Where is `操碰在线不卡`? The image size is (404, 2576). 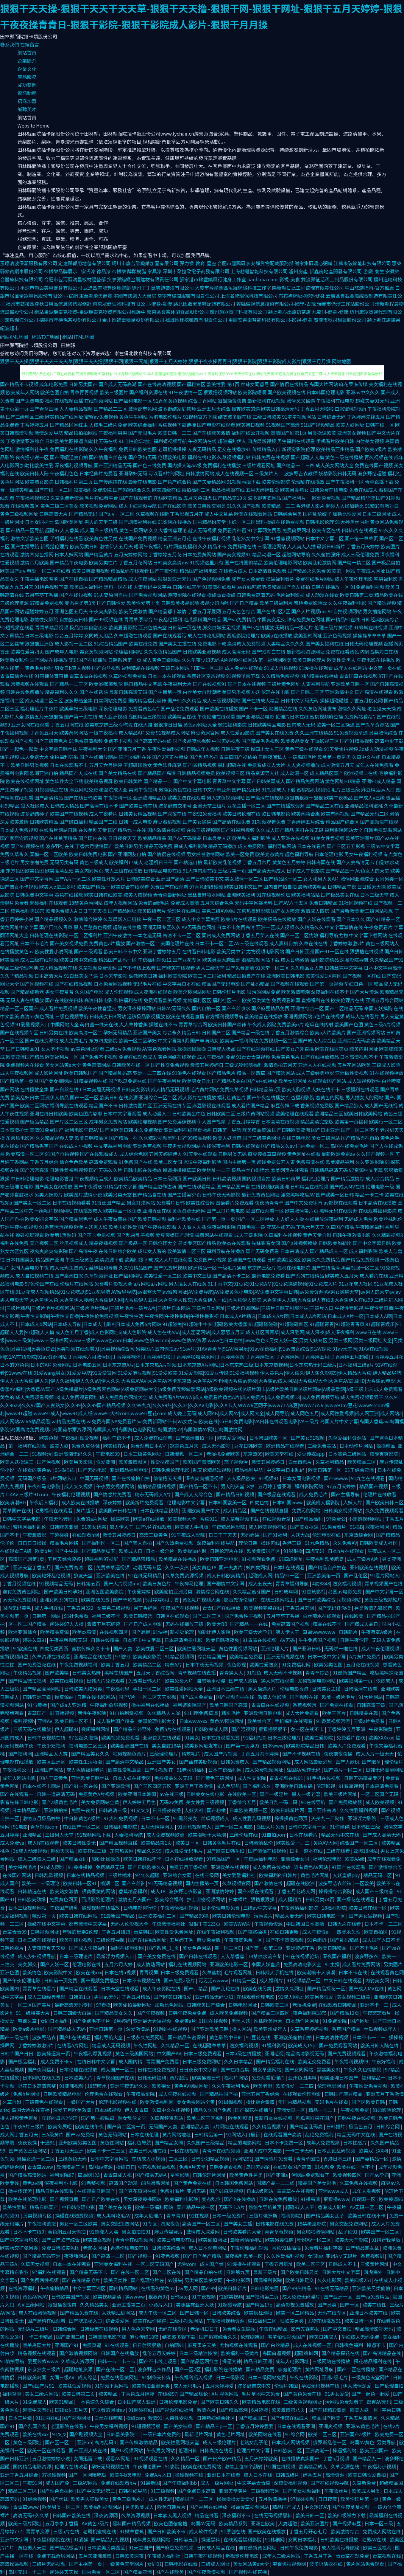
操碰在线不卡 is located at coordinates (163, 1024).